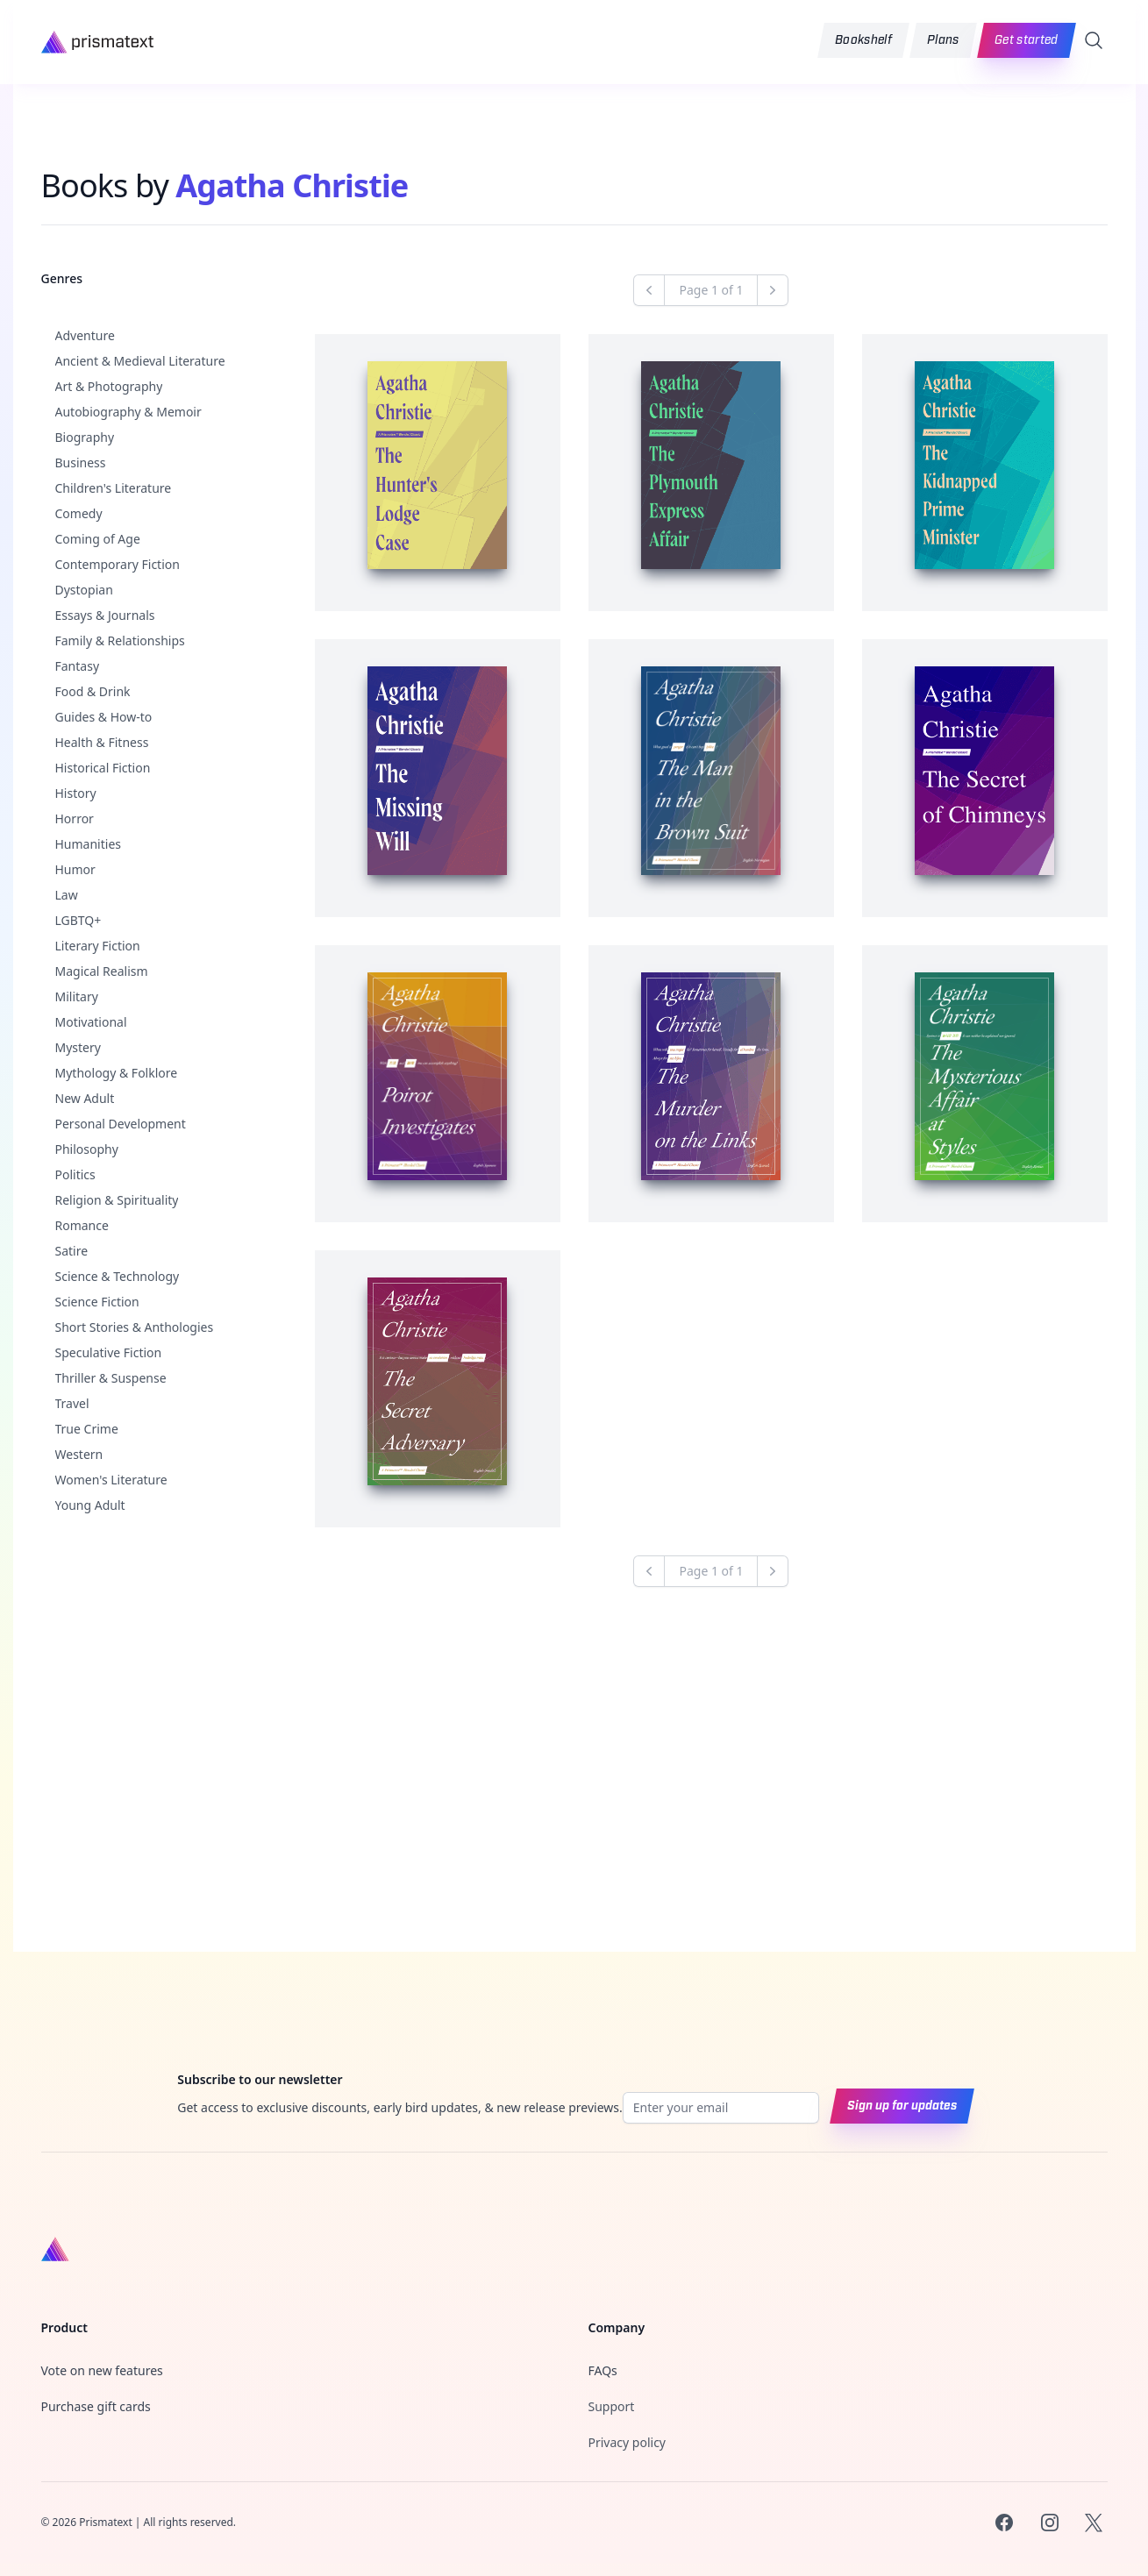 This screenshot has height=2576, width=1148. What do you see at coordinates (113, 488) in the screenshot?
I see `Children's Literature` at bounding box center [113, 488].